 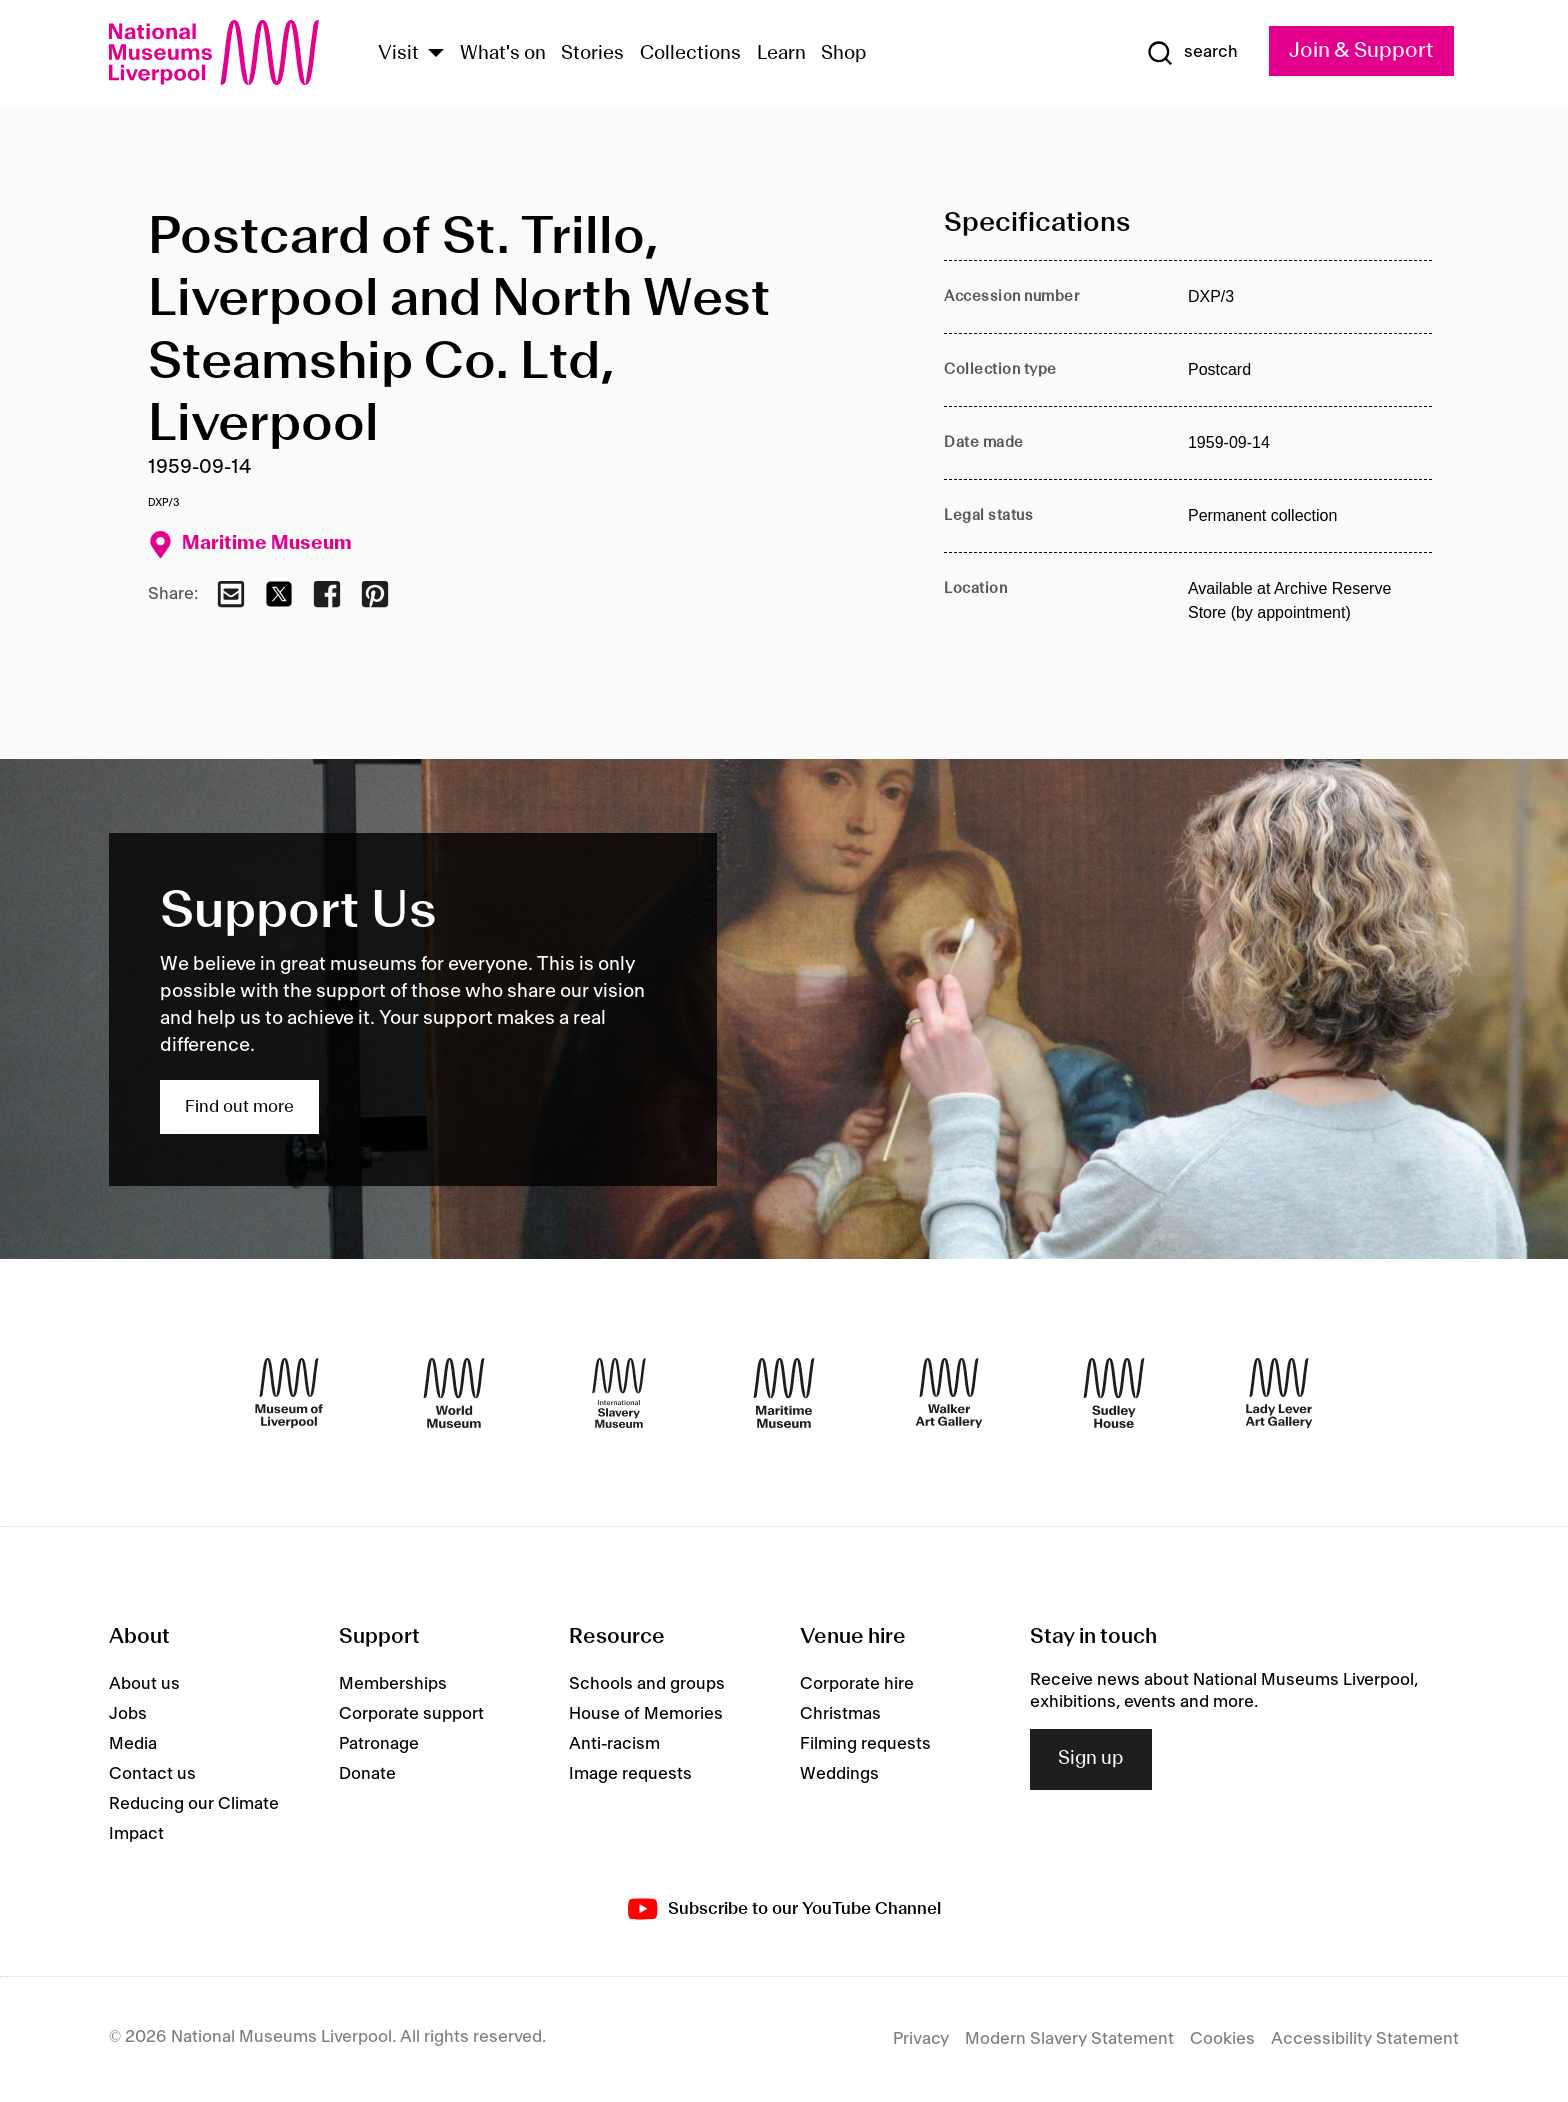 I want to click on [Show Search], so click(x=1192, y=53).